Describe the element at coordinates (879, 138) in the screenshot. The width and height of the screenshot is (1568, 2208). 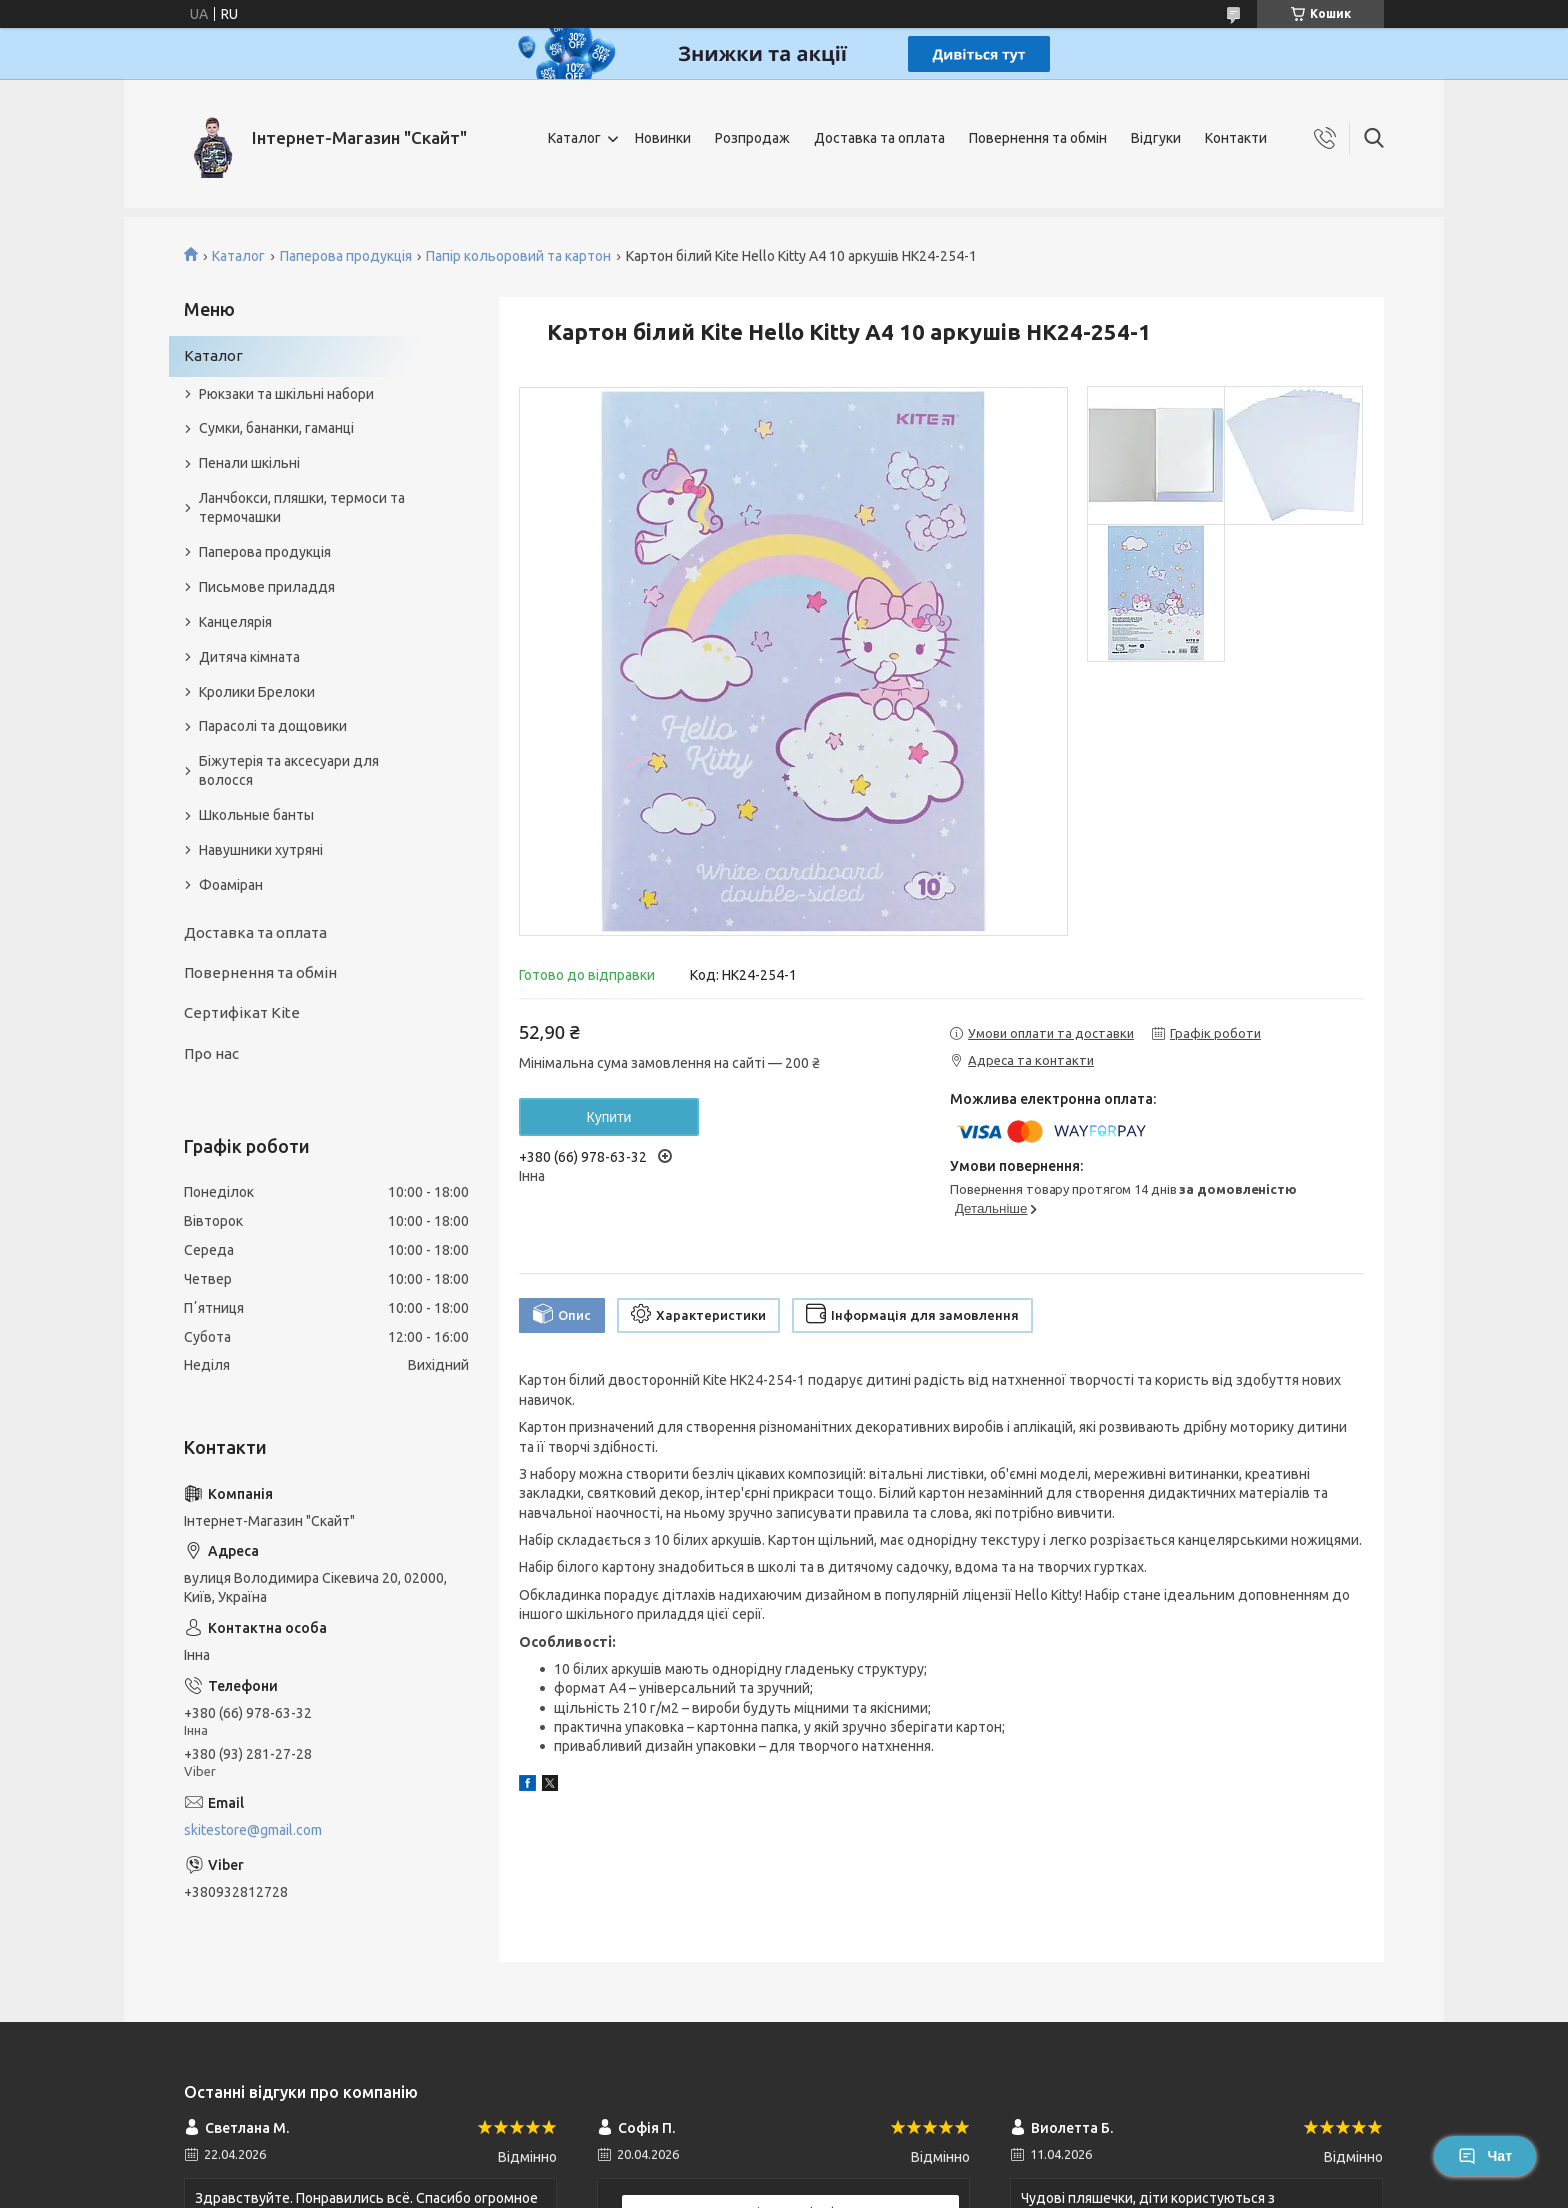
I see `Доставка та оплата` at that location.